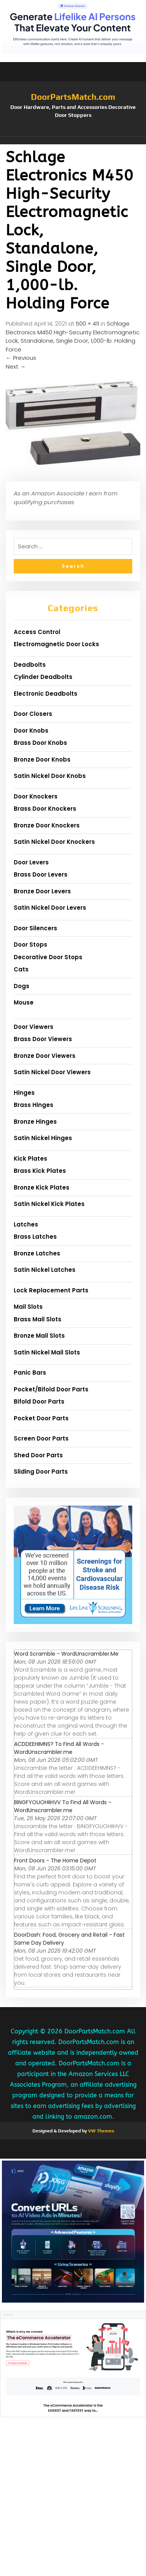  Describe the element at coordinates (45, 694) in the screenshot. I see `Electronic Deadbolts` at that location.